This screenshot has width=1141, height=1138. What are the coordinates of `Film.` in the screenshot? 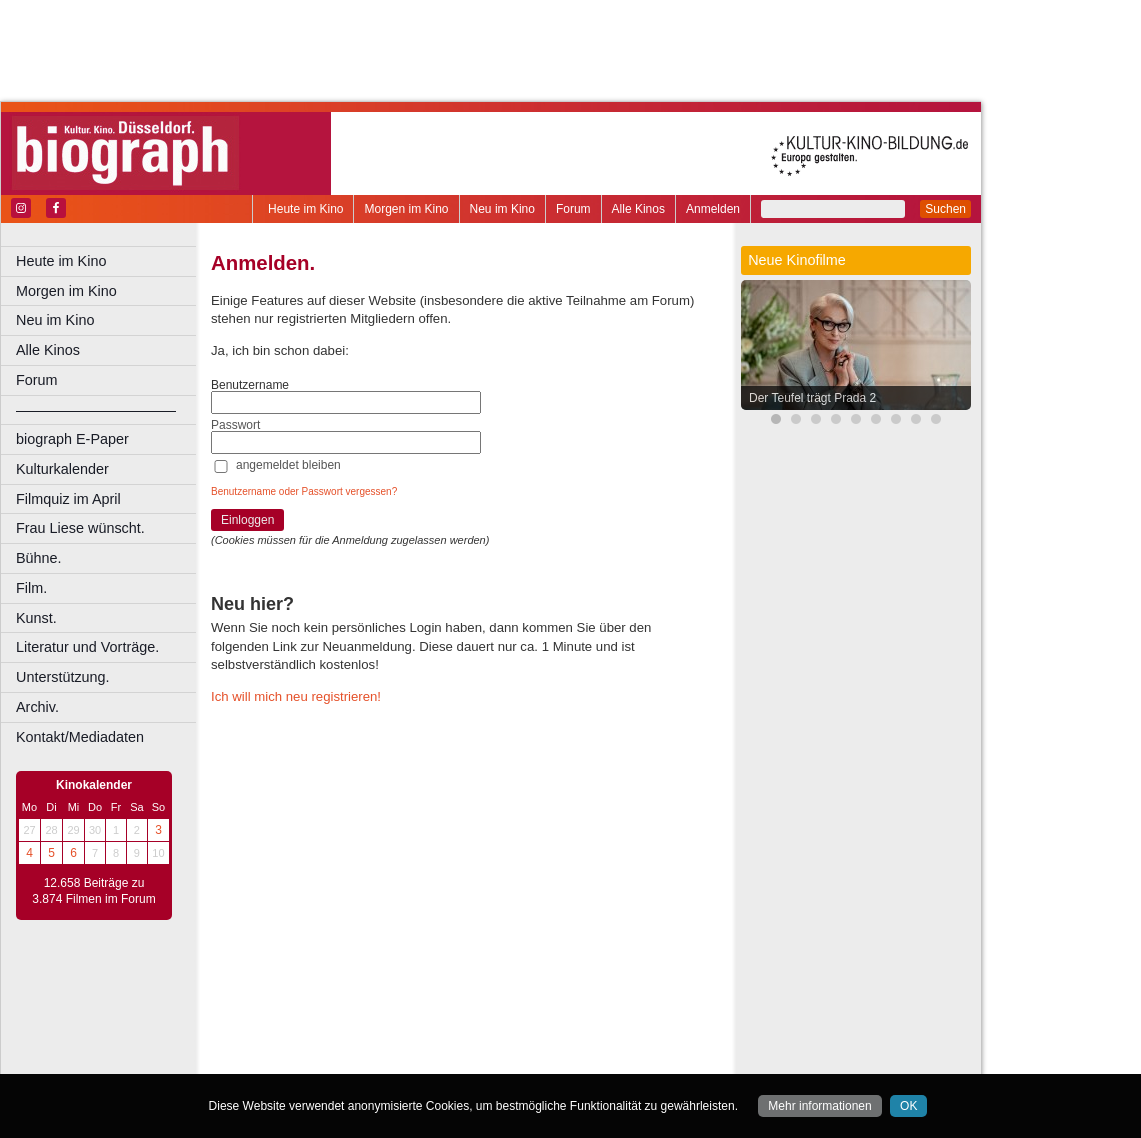 It's located at (31, 588).